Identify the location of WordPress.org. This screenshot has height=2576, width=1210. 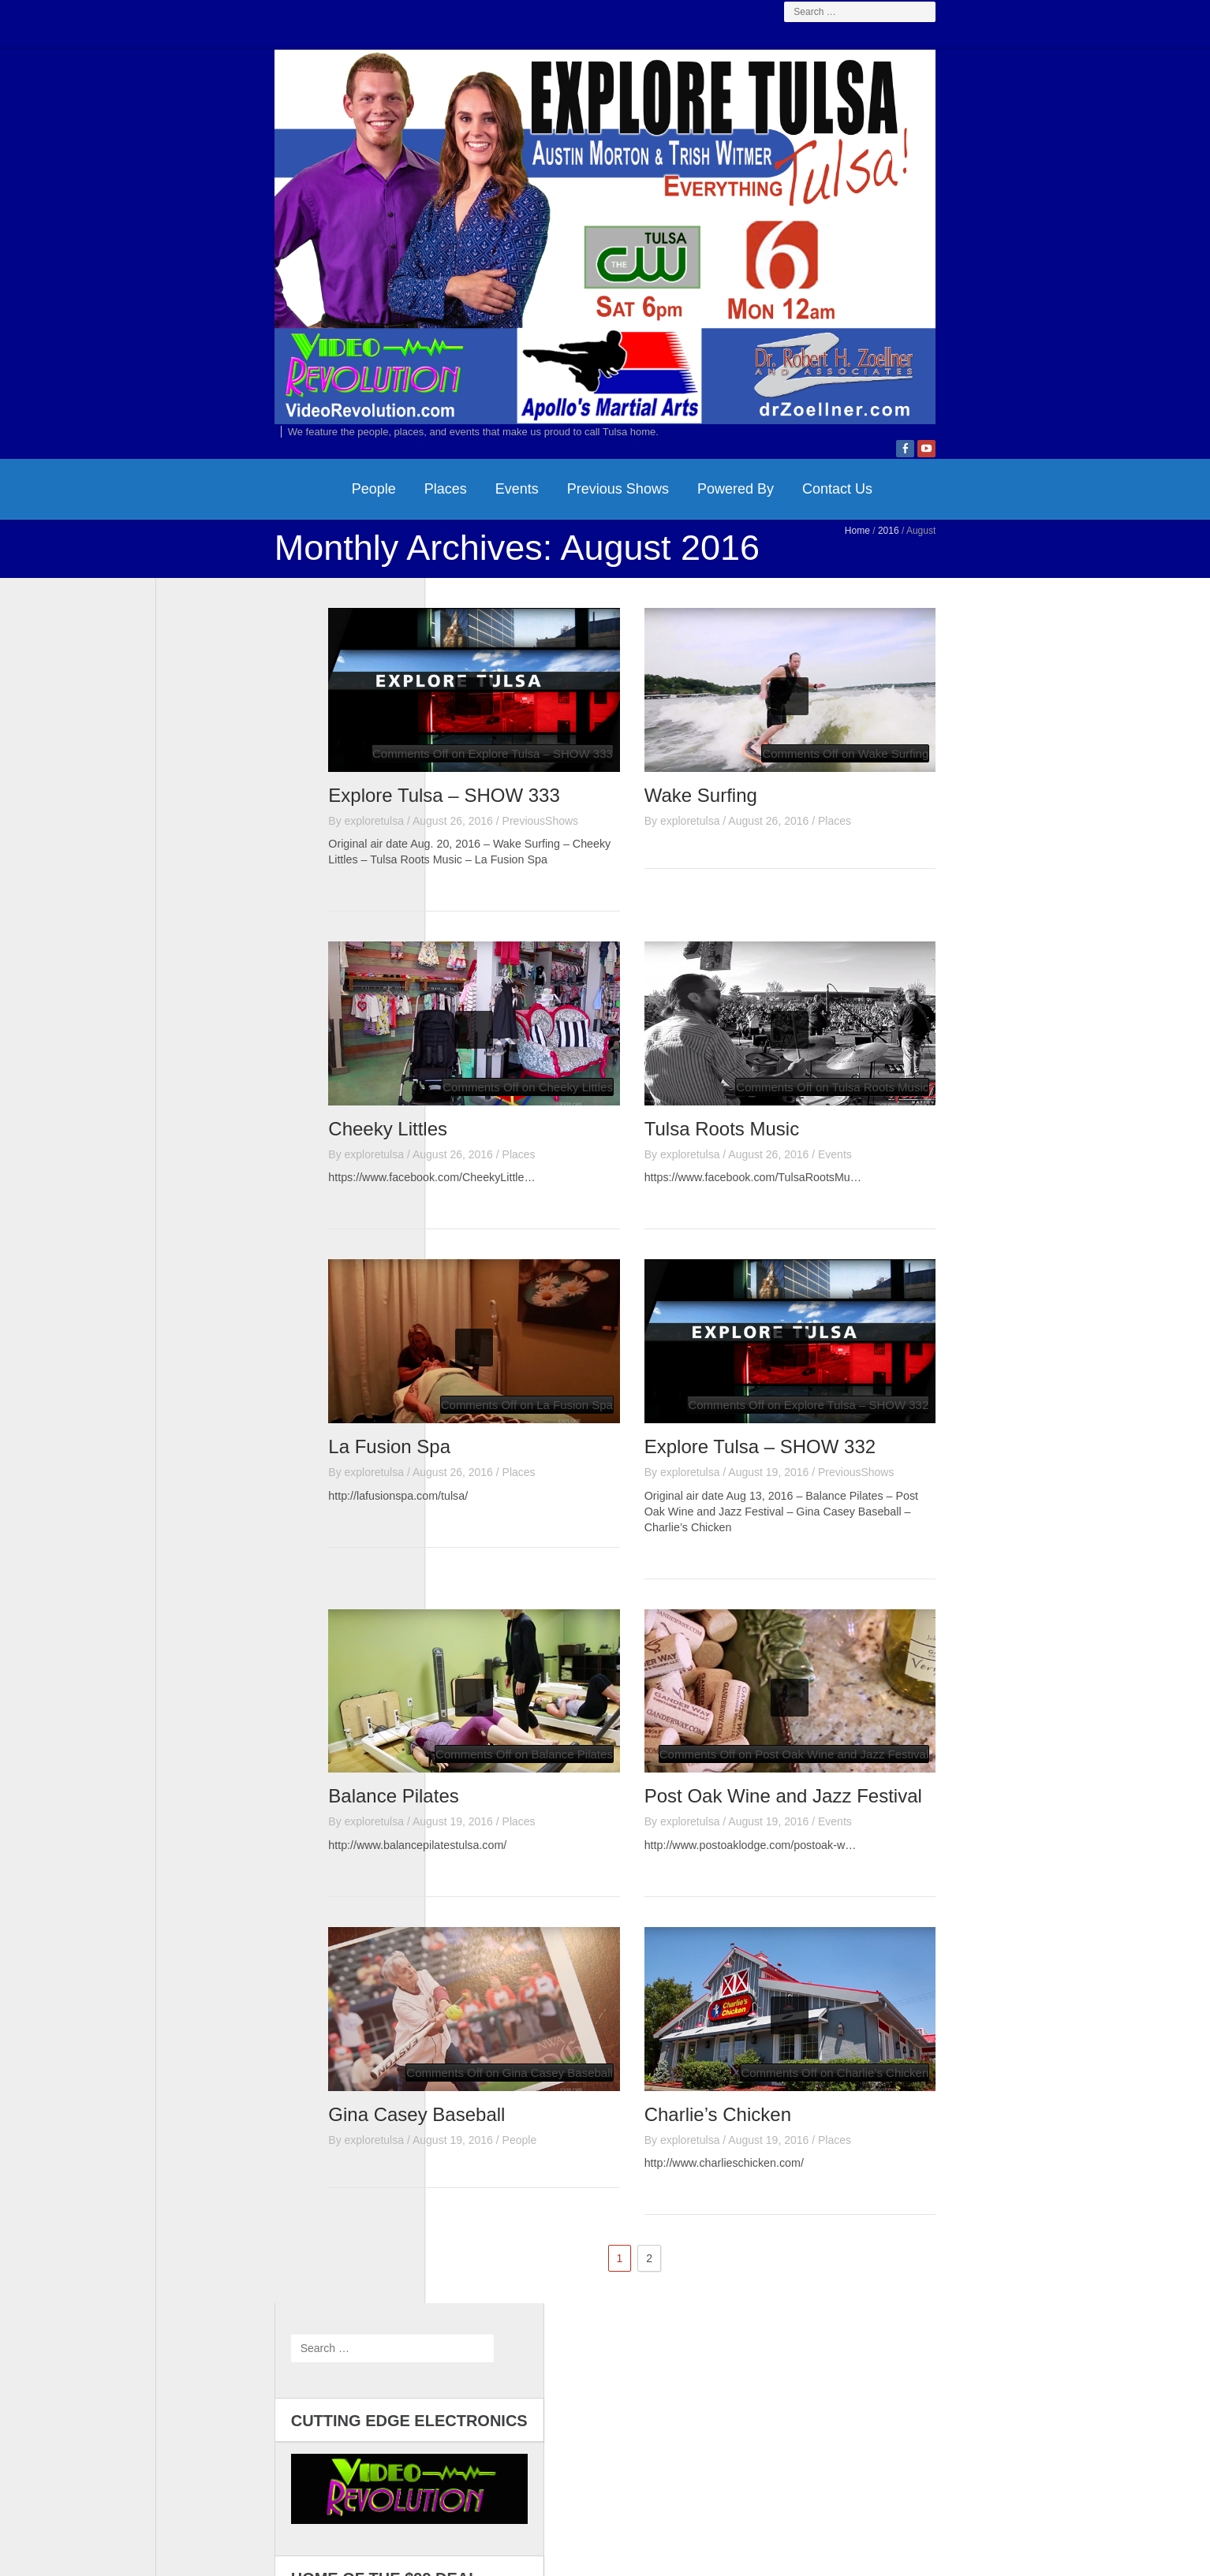
(208, 1428).